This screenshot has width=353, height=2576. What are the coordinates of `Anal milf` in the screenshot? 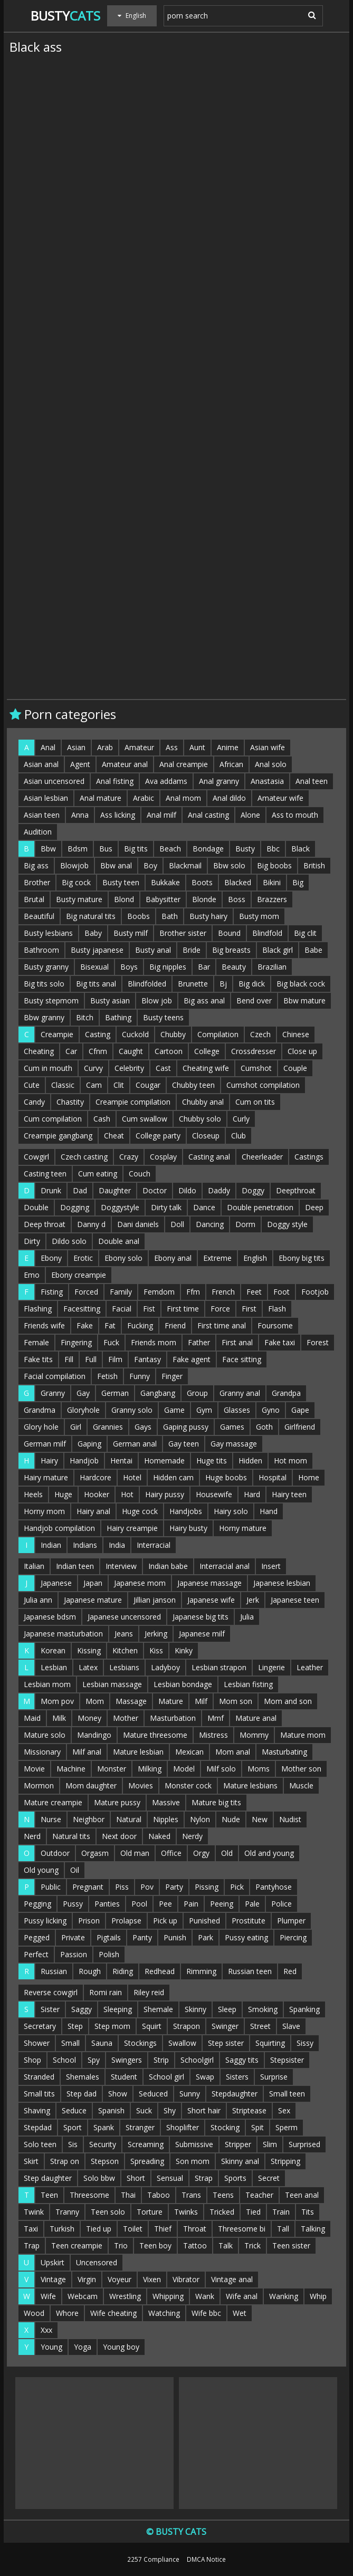 It's located at (161, 815).